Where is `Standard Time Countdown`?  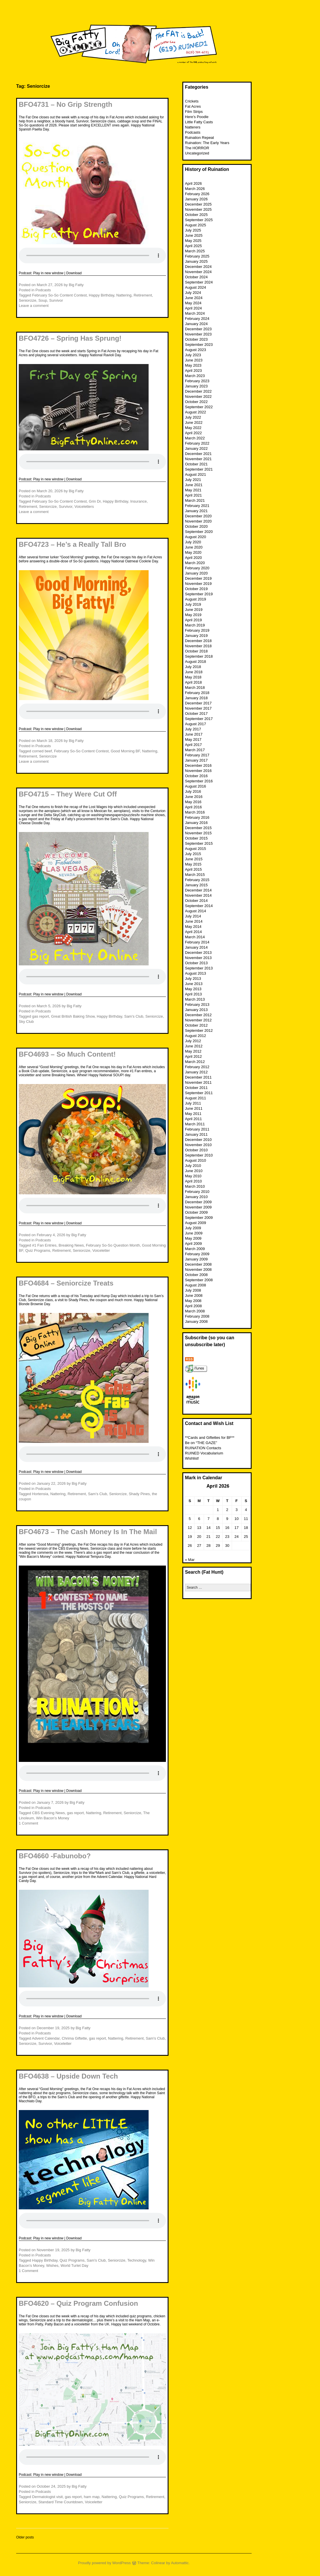 Standard Time Countdown is located at coordinates (60, 2502).